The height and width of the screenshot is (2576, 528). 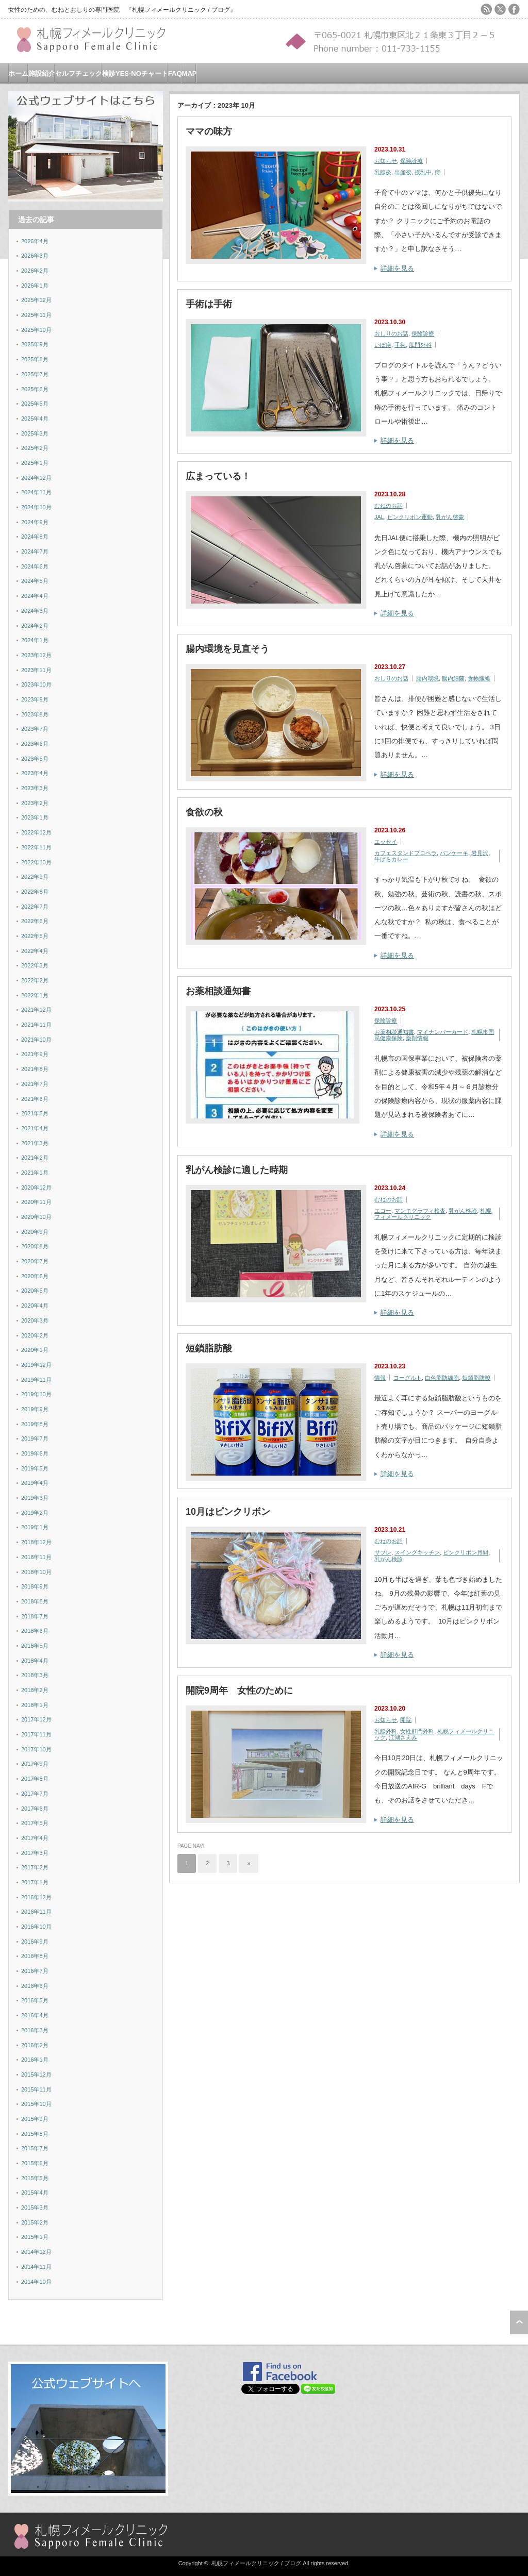 What do you see at coordinates (427, 678) in the screenshot?
I see `腸内環境` at bounding box center [427, 678].